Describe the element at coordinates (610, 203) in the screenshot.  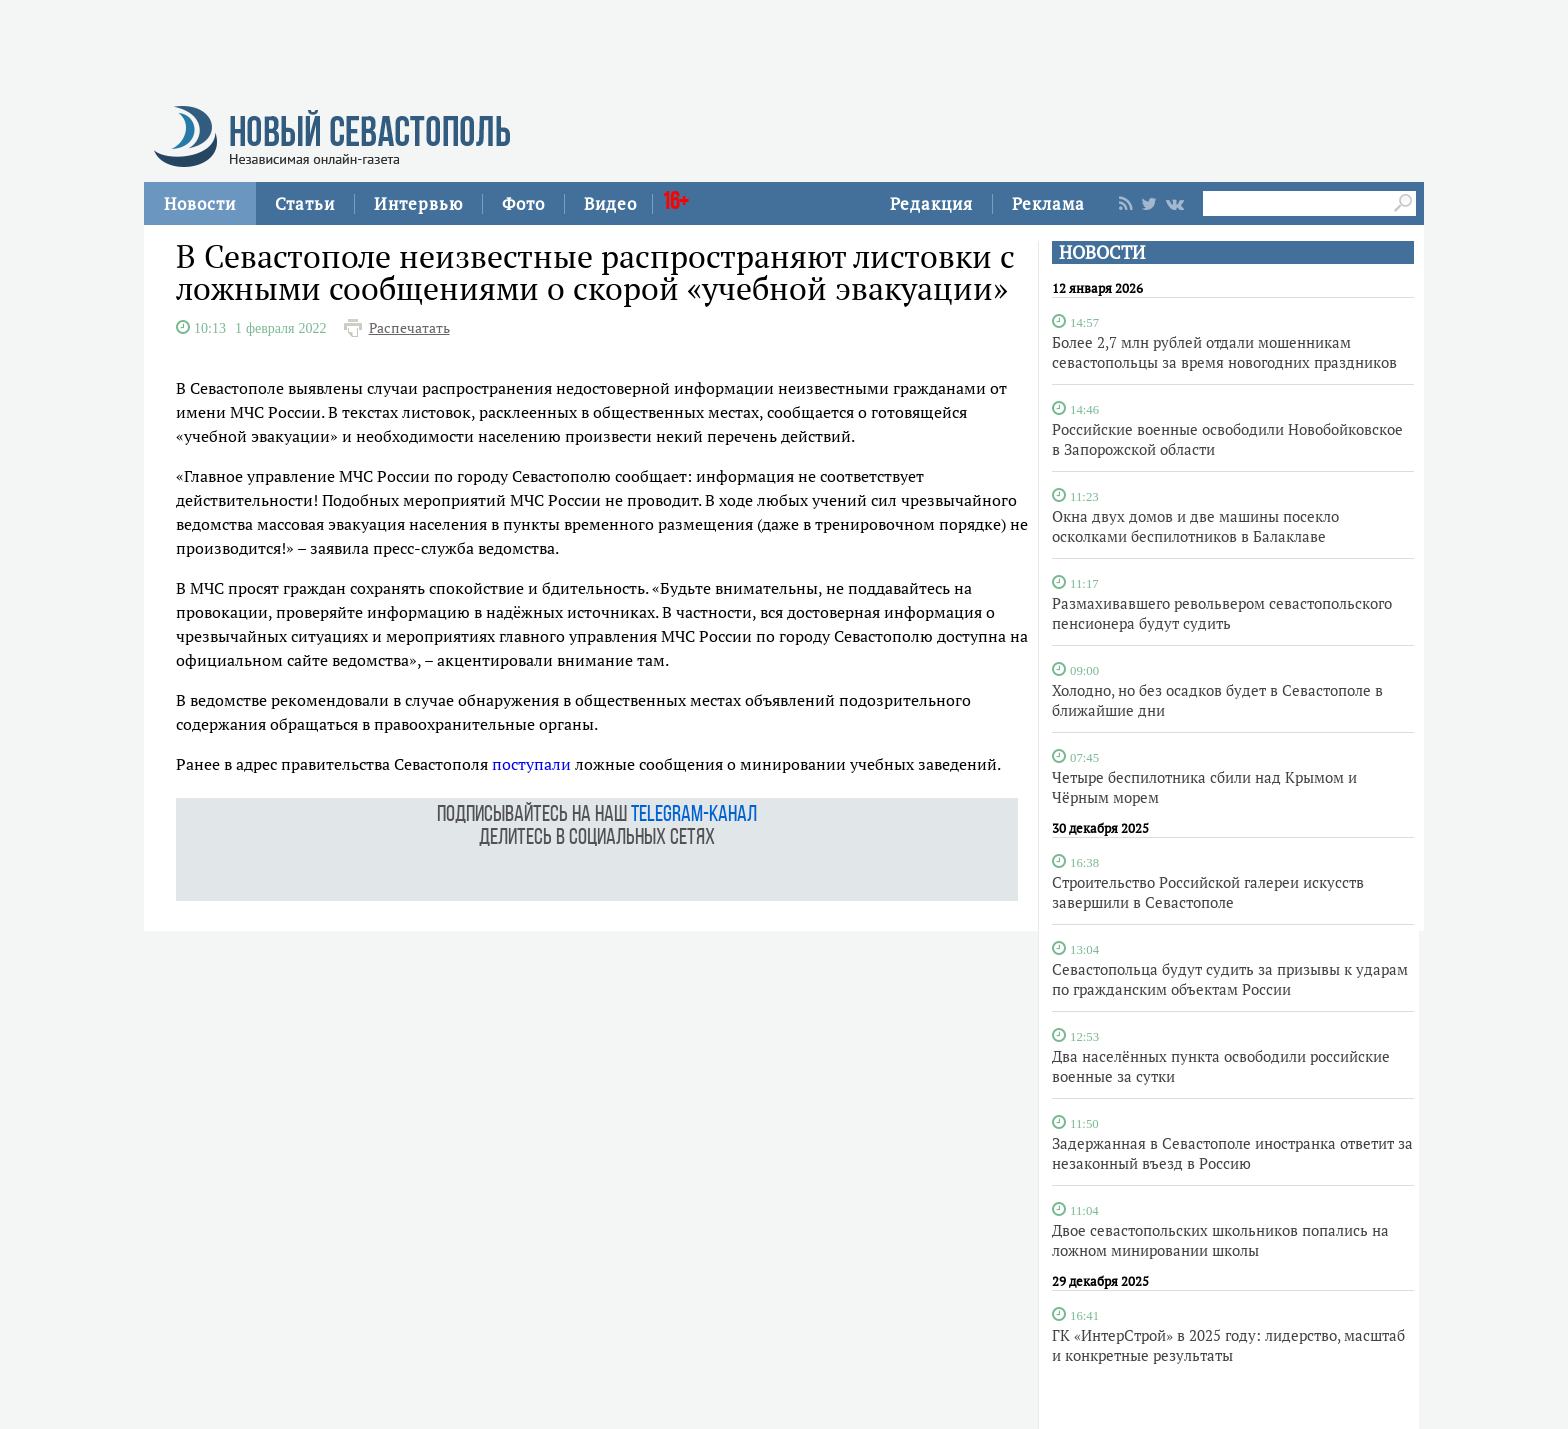
I see `Видео` at that location.